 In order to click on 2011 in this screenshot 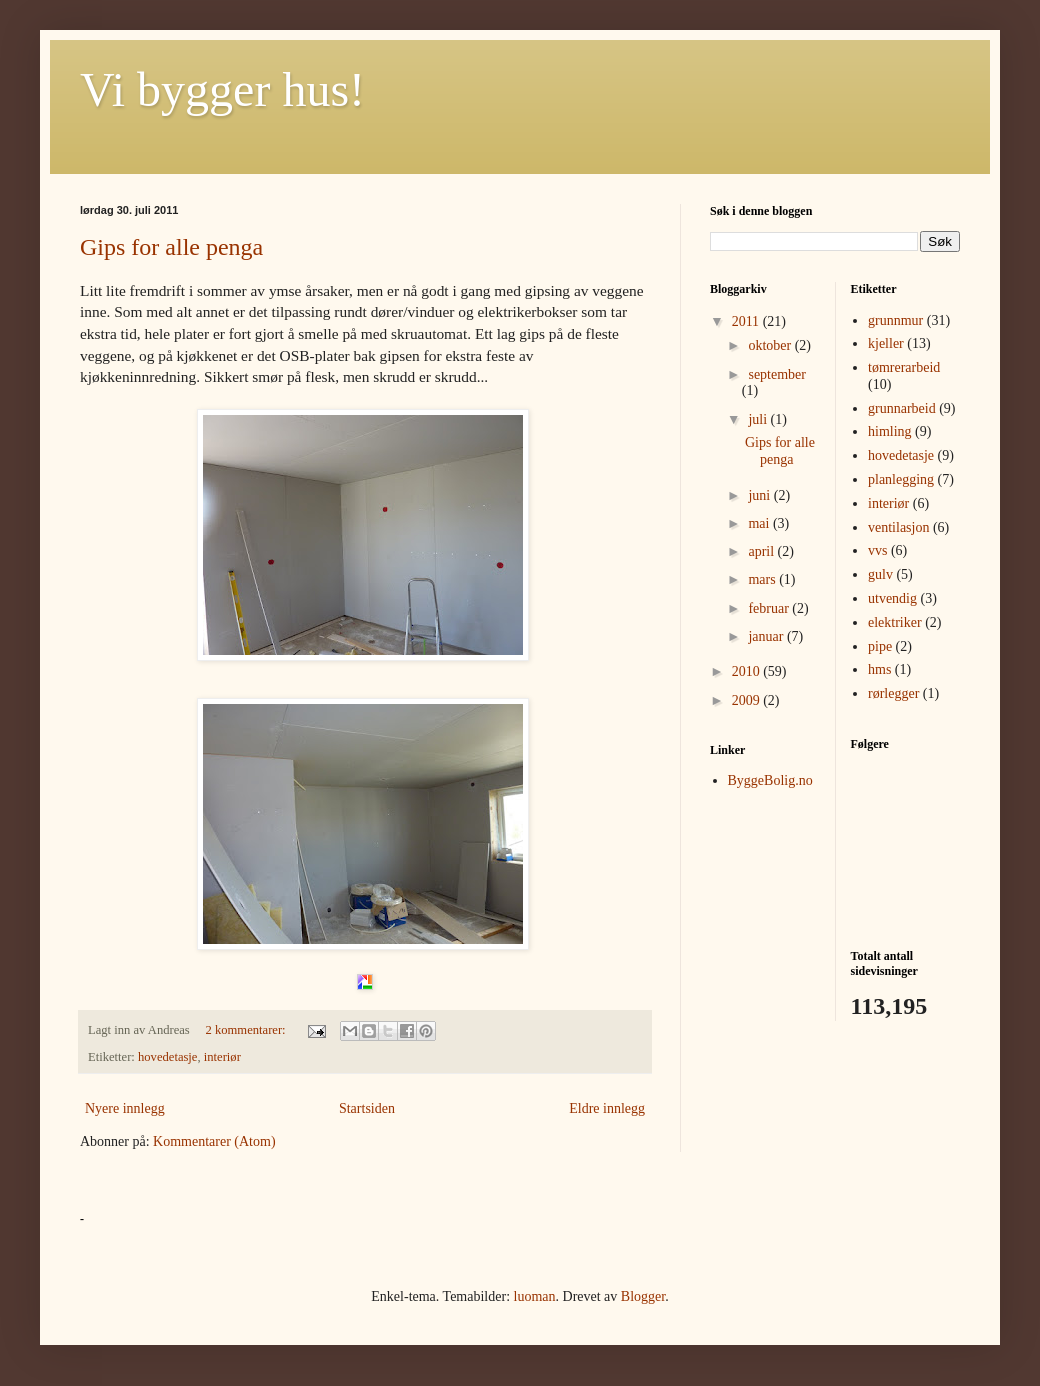, I will do `click(747, 321)`.